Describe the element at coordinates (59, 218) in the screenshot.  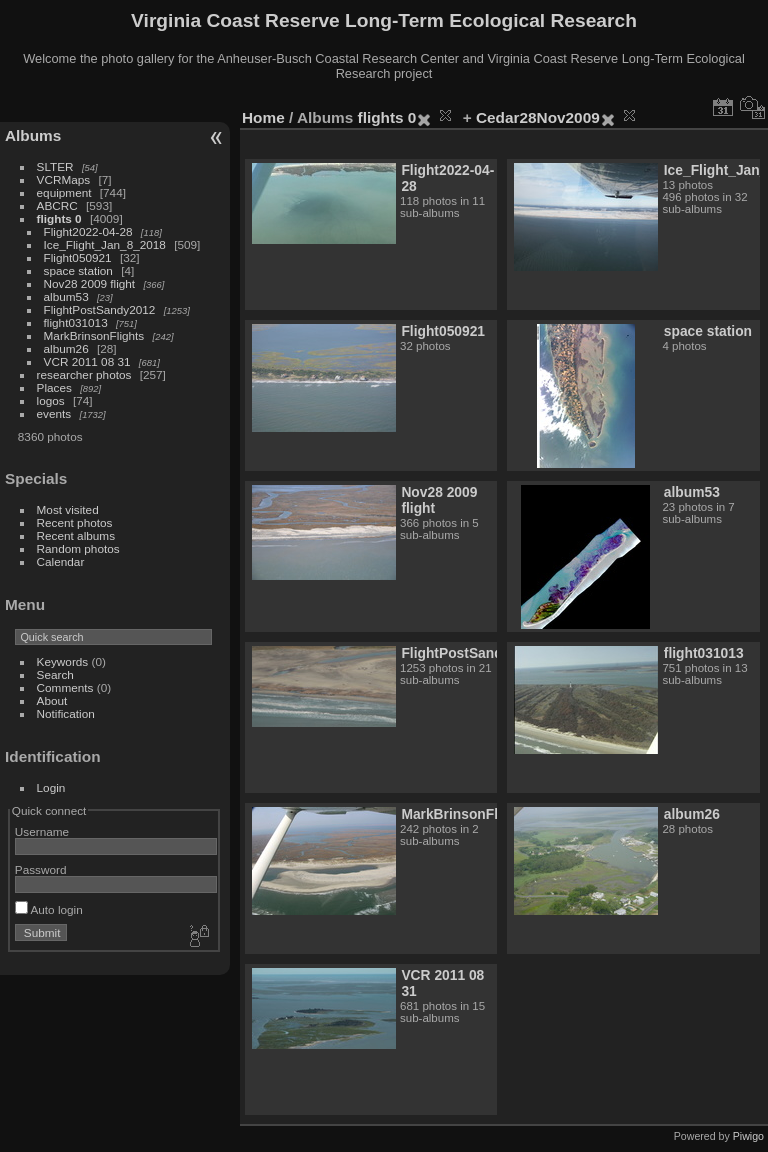
I see `flights 0` at that location.